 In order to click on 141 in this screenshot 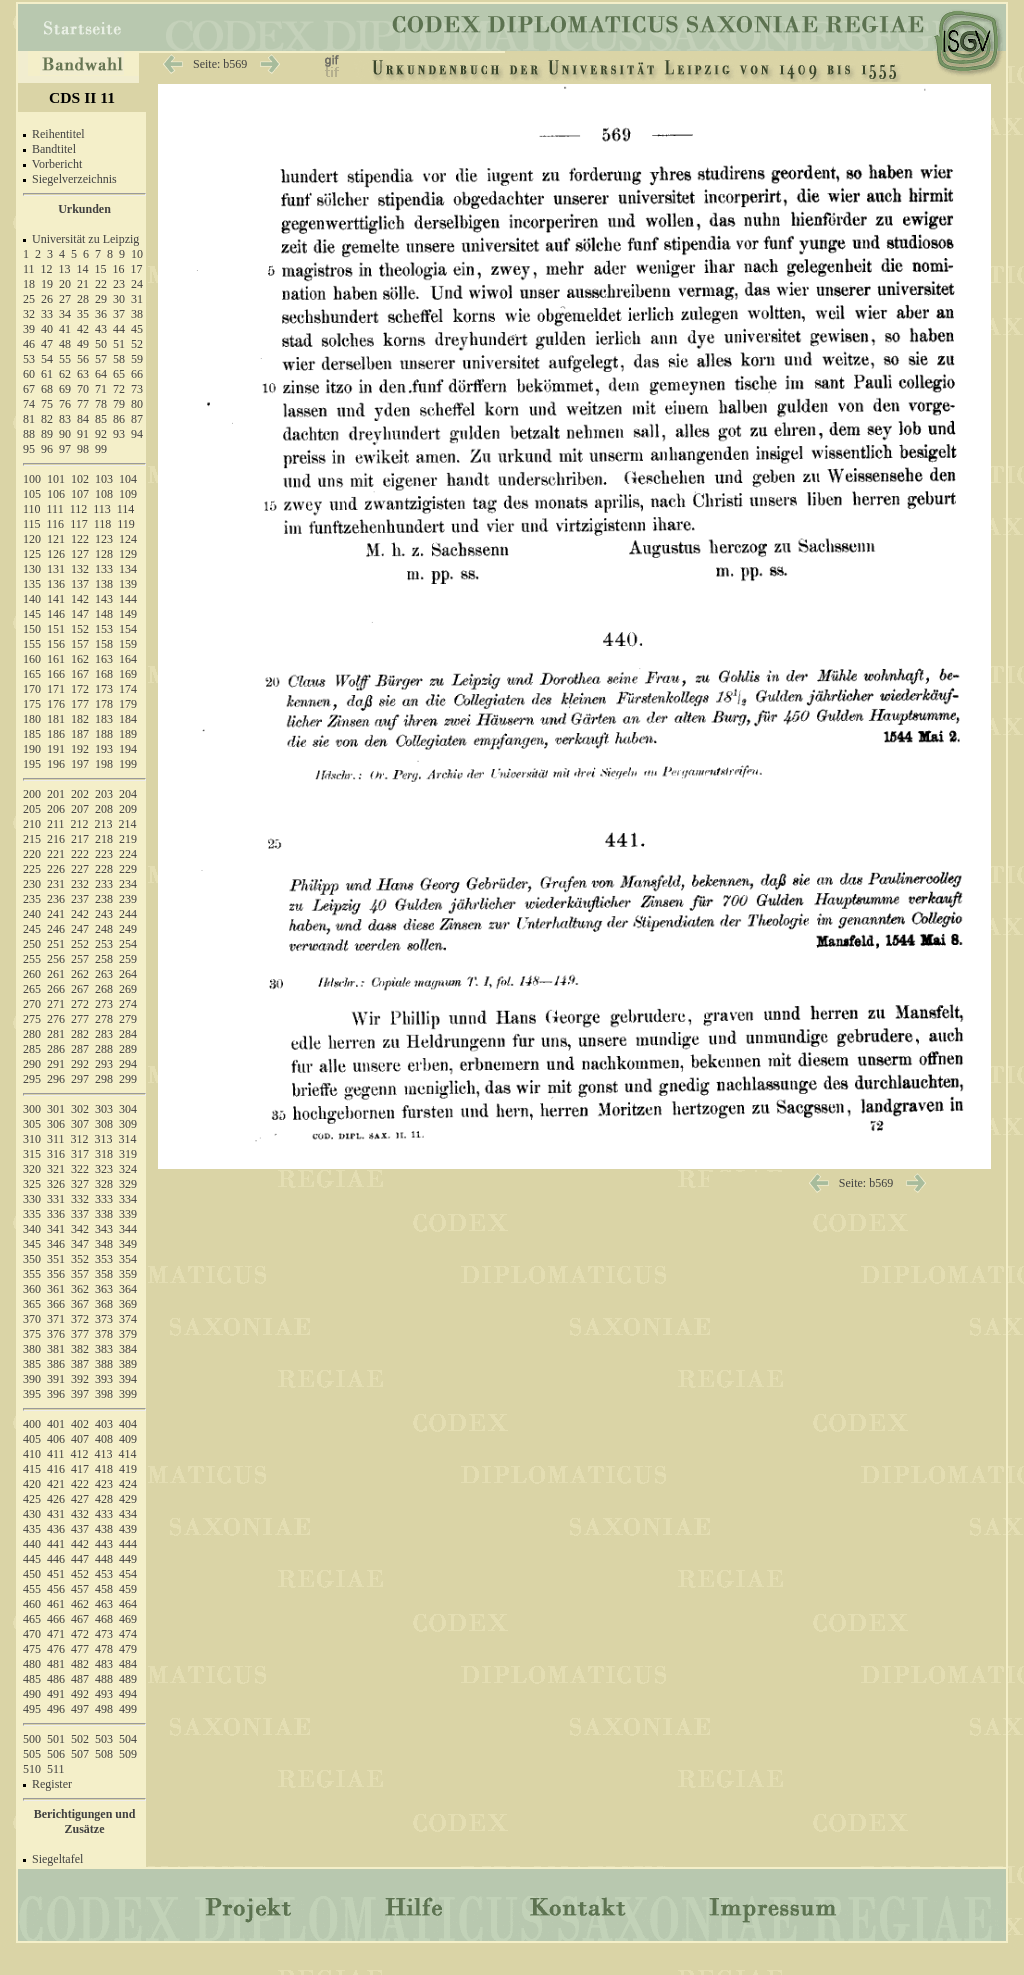, I will do `click(56, 599)`.